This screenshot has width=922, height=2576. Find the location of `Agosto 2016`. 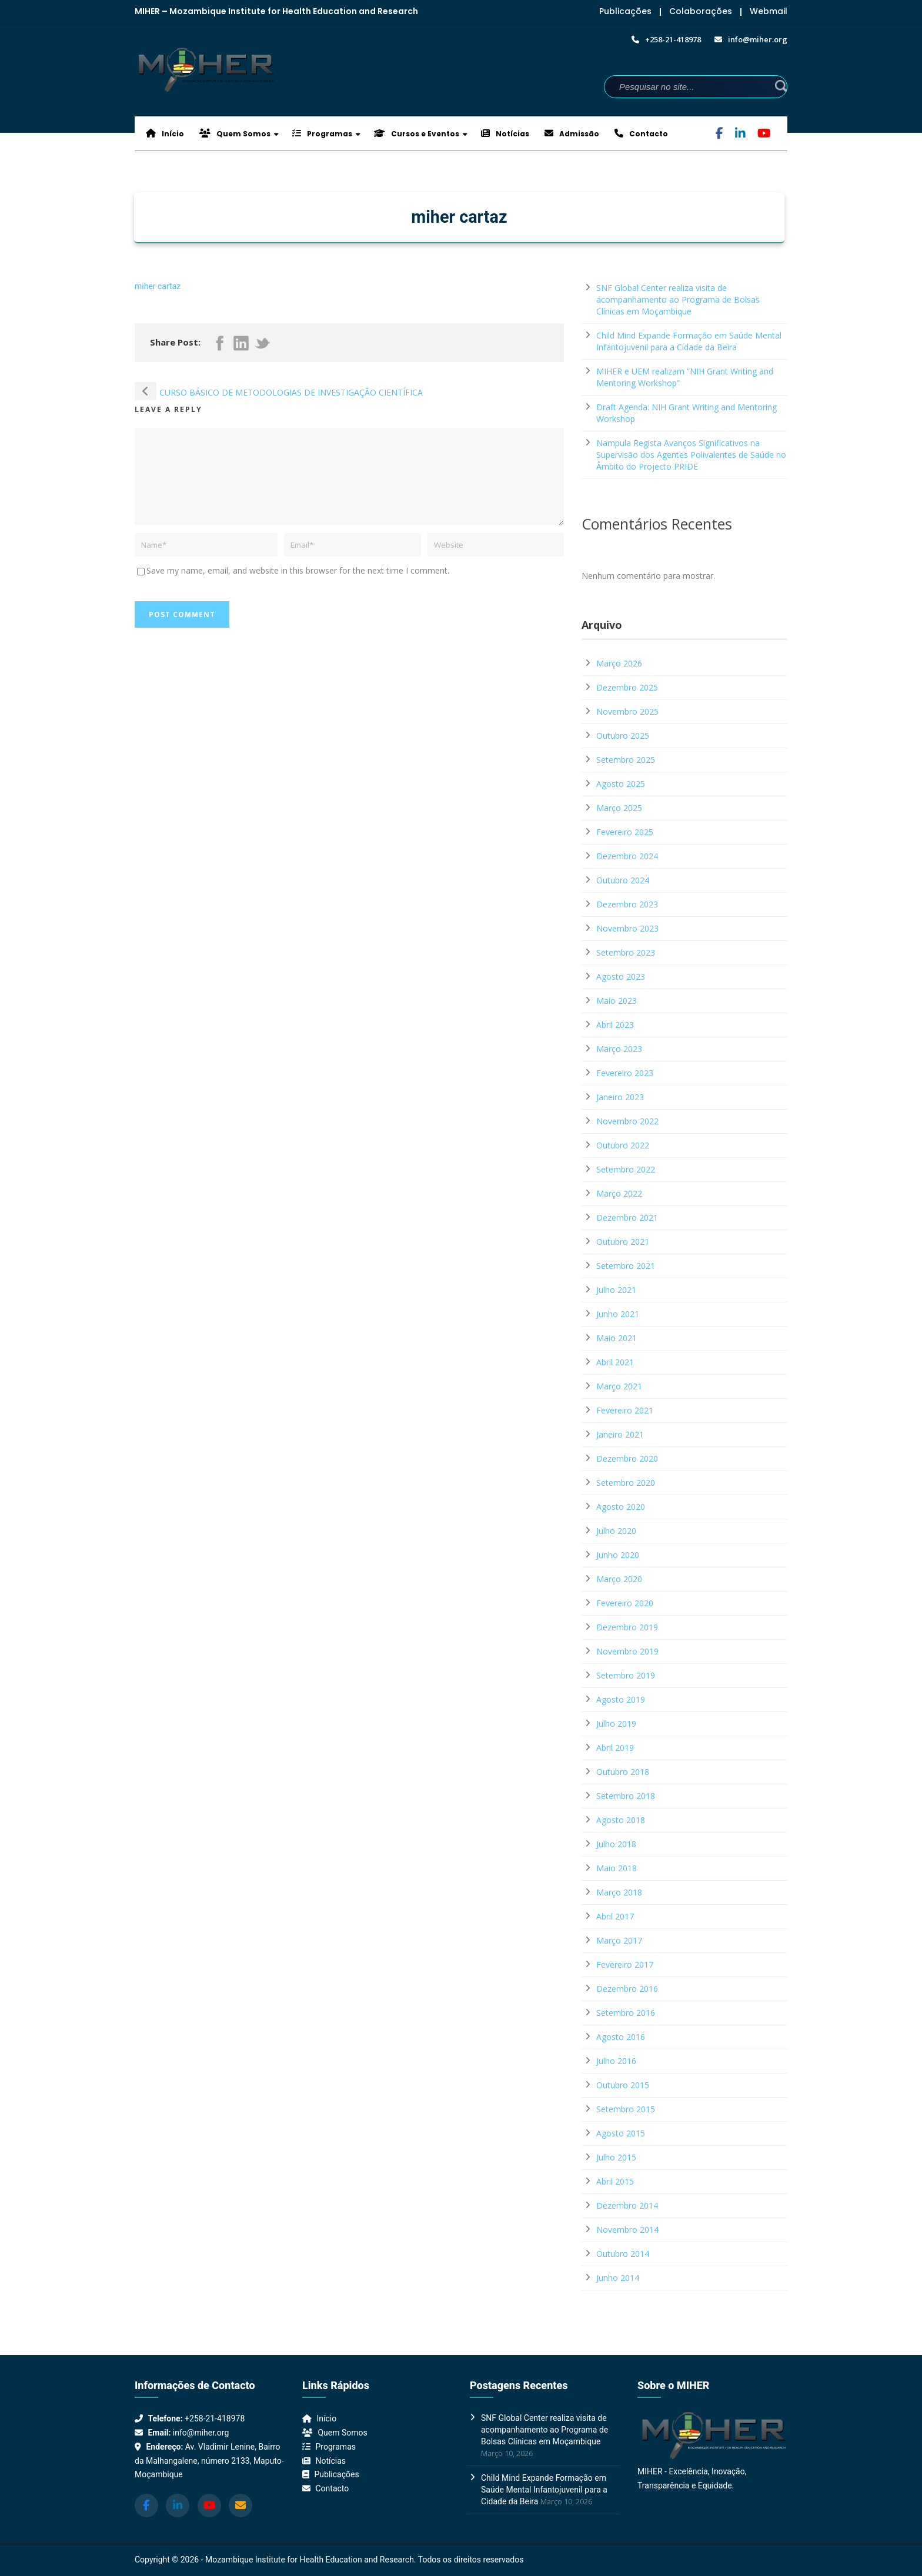

Agosto 2016 is located at coordinates (620, 2036).